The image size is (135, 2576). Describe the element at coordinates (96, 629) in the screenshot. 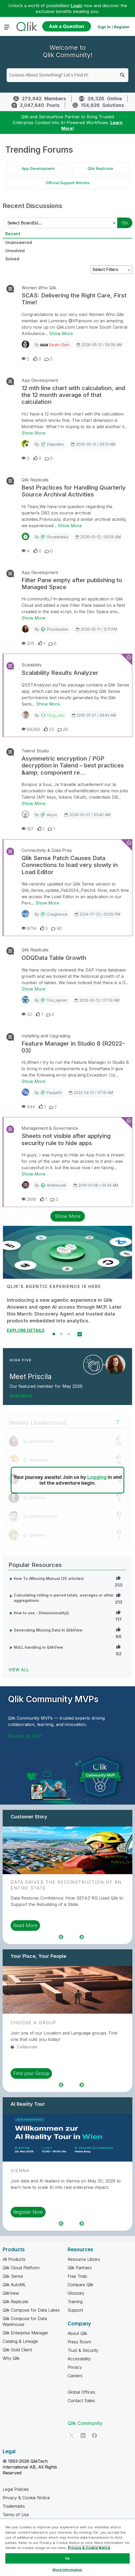

I see `2026-05-11 / 12:11 PM` at that location.